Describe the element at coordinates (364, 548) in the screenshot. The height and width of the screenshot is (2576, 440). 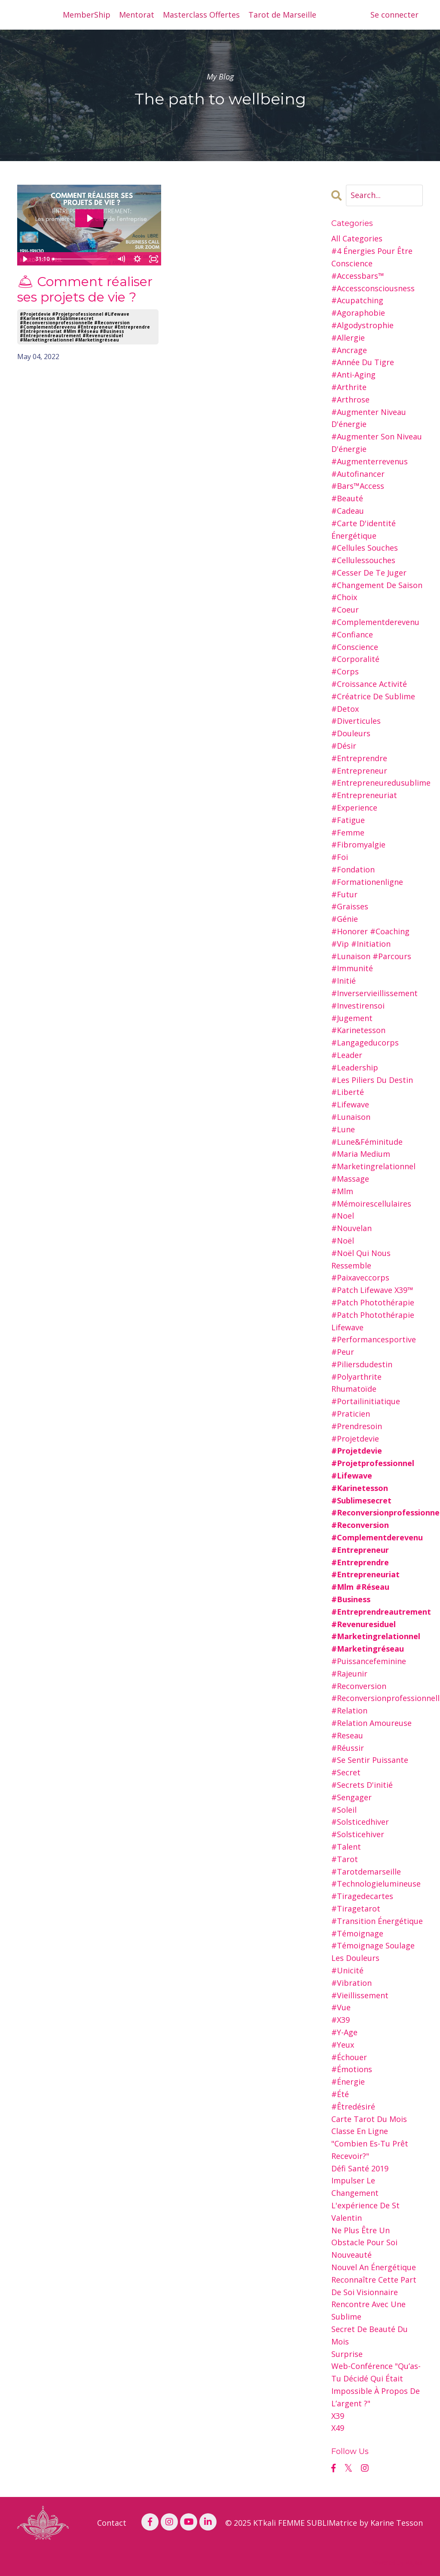
I see `#cellules souches` at that location.